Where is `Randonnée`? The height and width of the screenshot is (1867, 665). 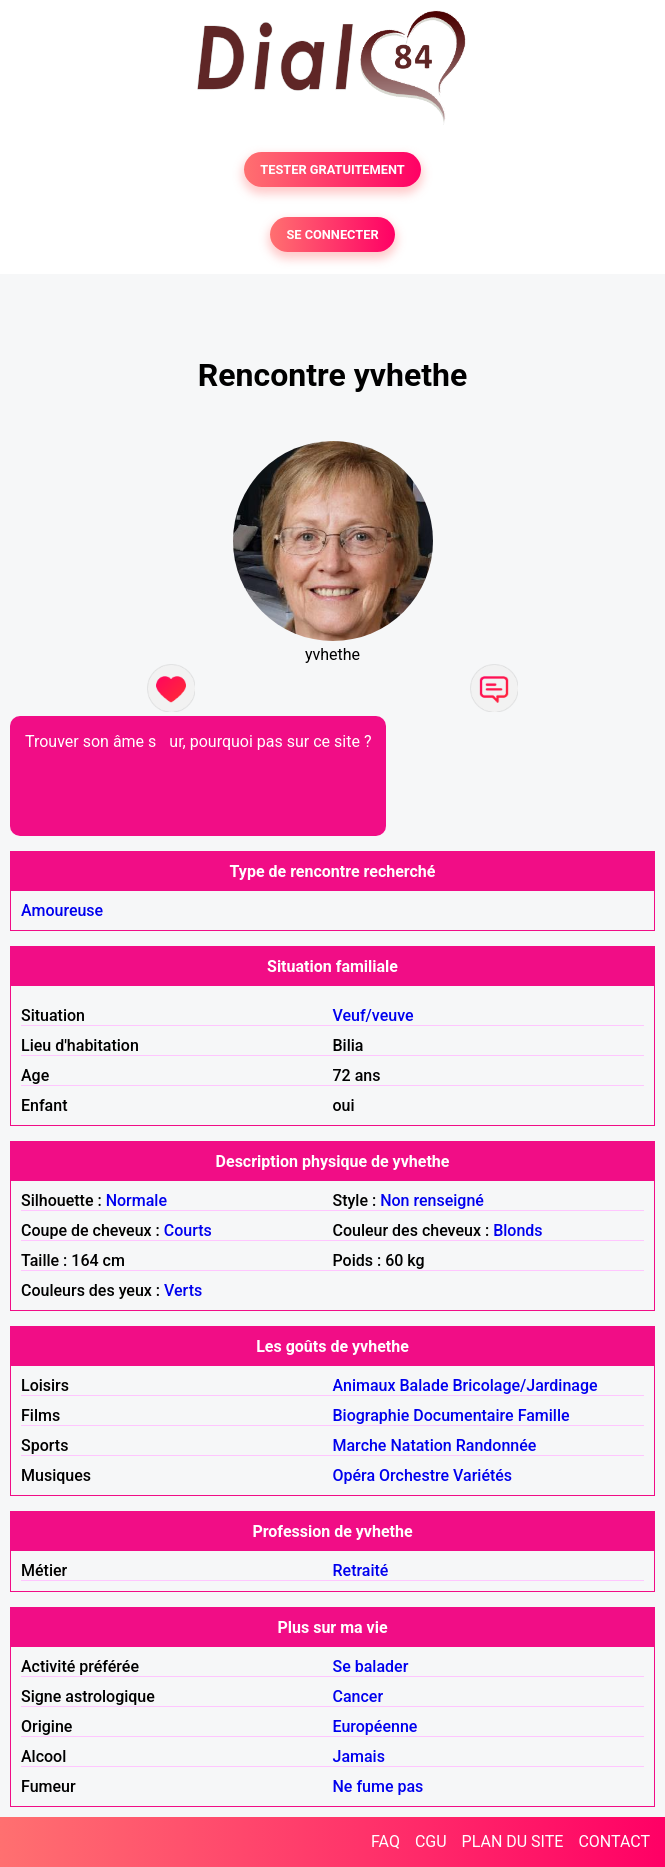 Randonnée is located at coordinates (496, 1445).